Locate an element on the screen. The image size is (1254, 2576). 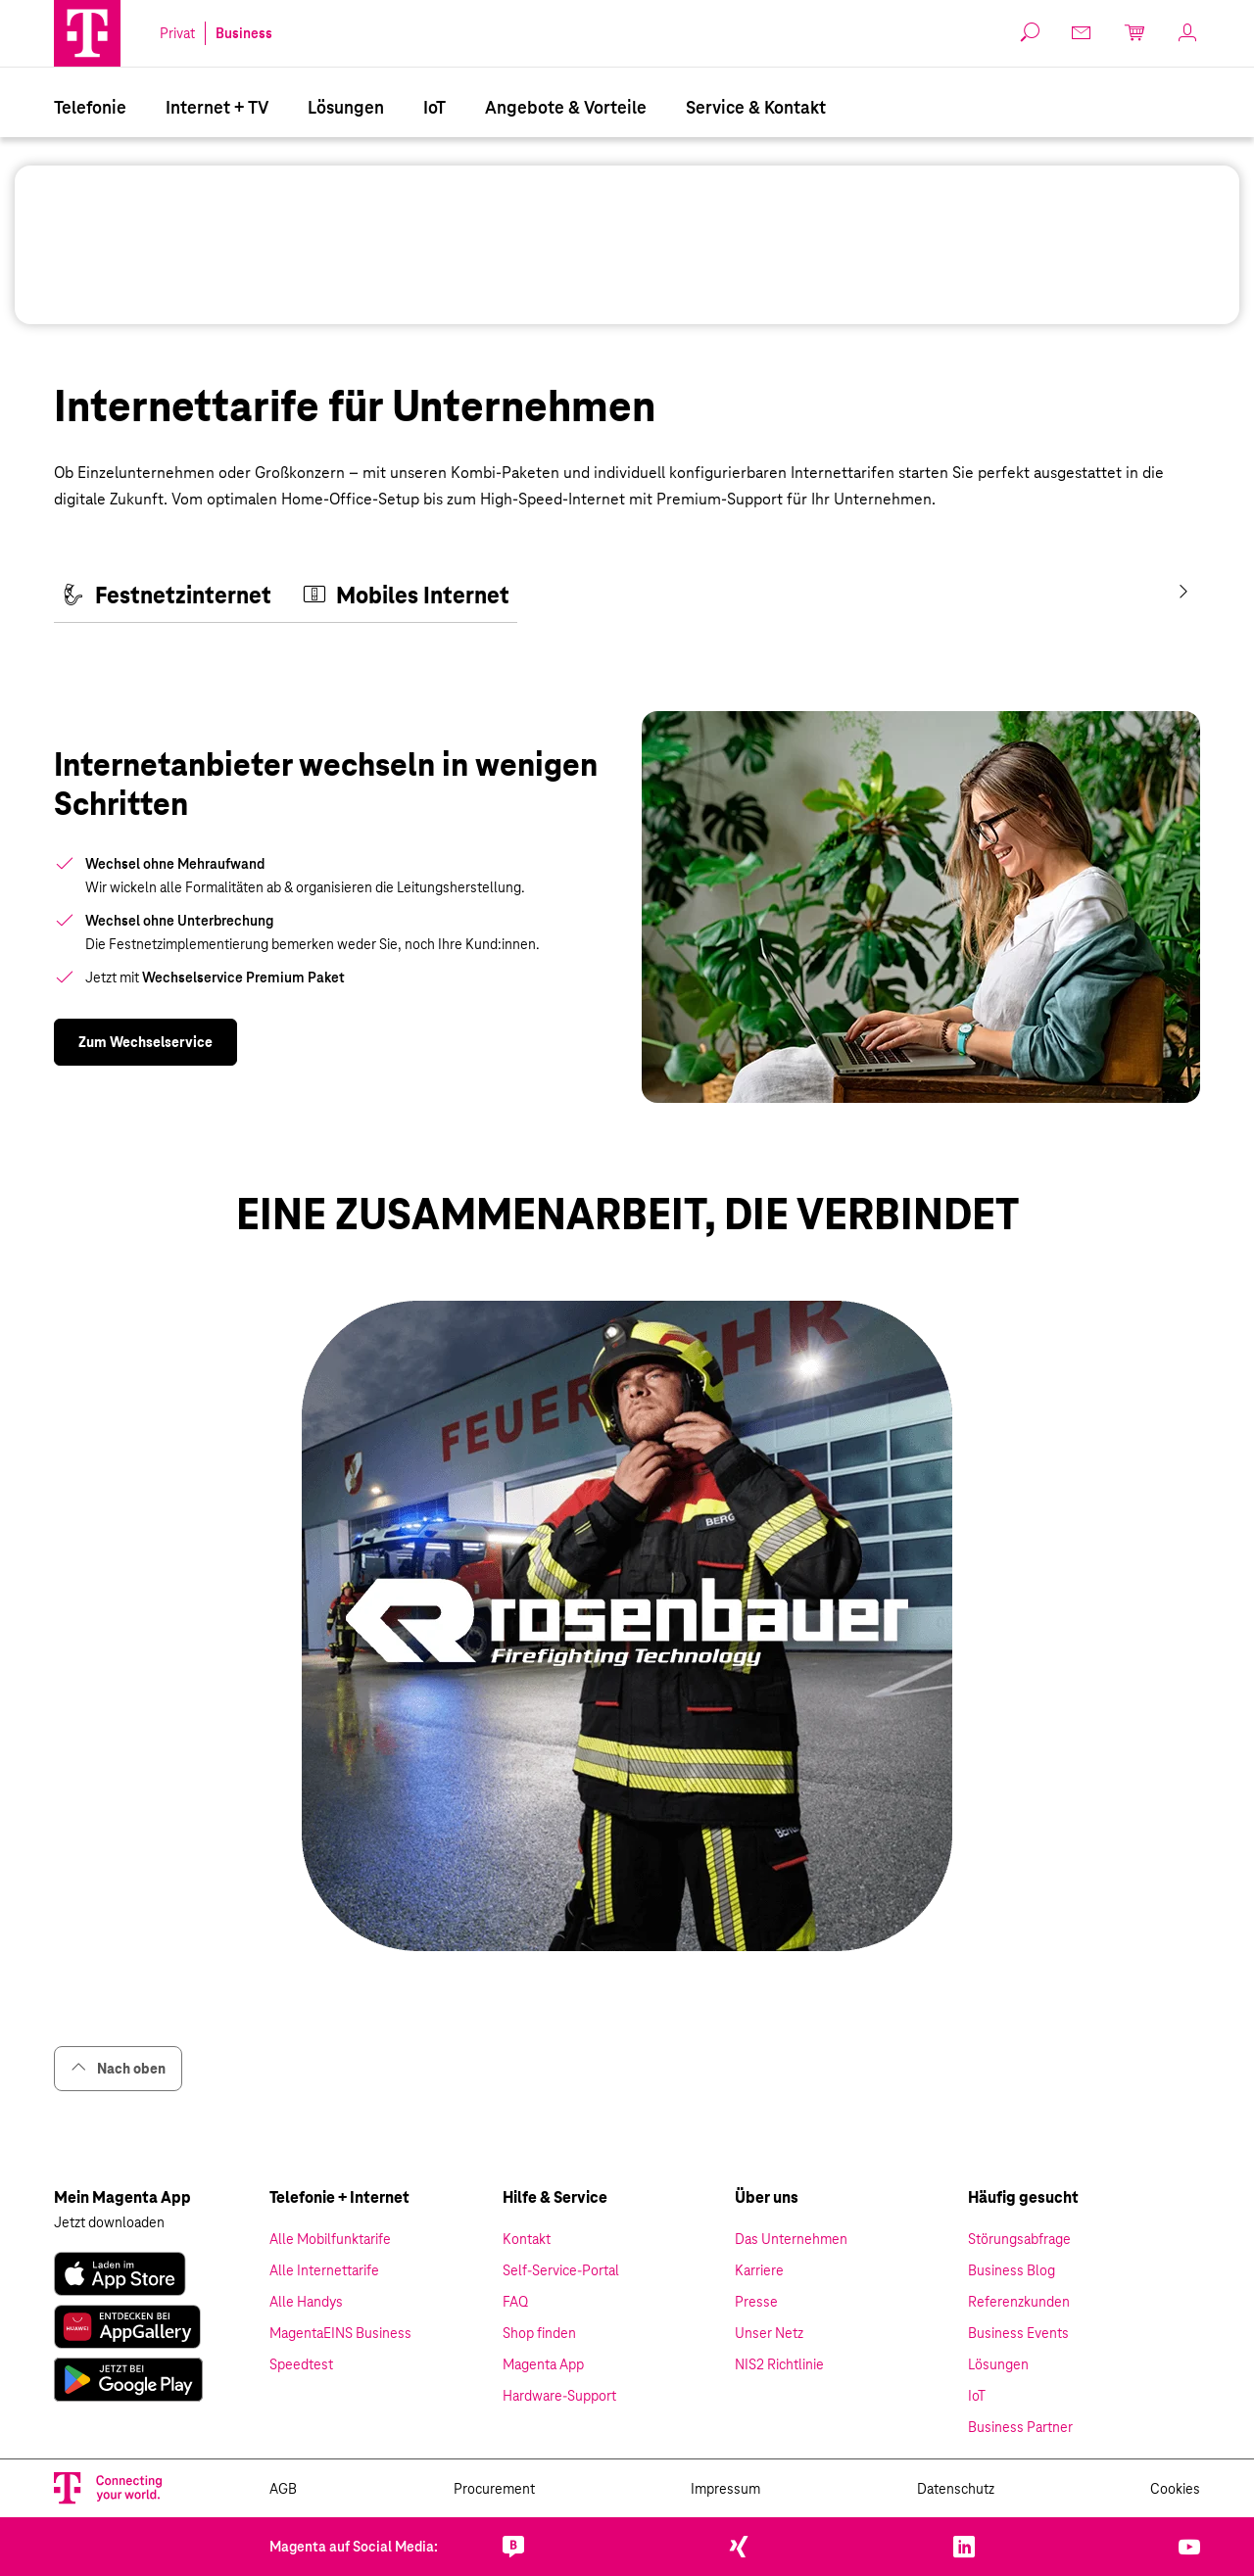
Störungsabfrage [link] is located at coordinates (1019, 2239).